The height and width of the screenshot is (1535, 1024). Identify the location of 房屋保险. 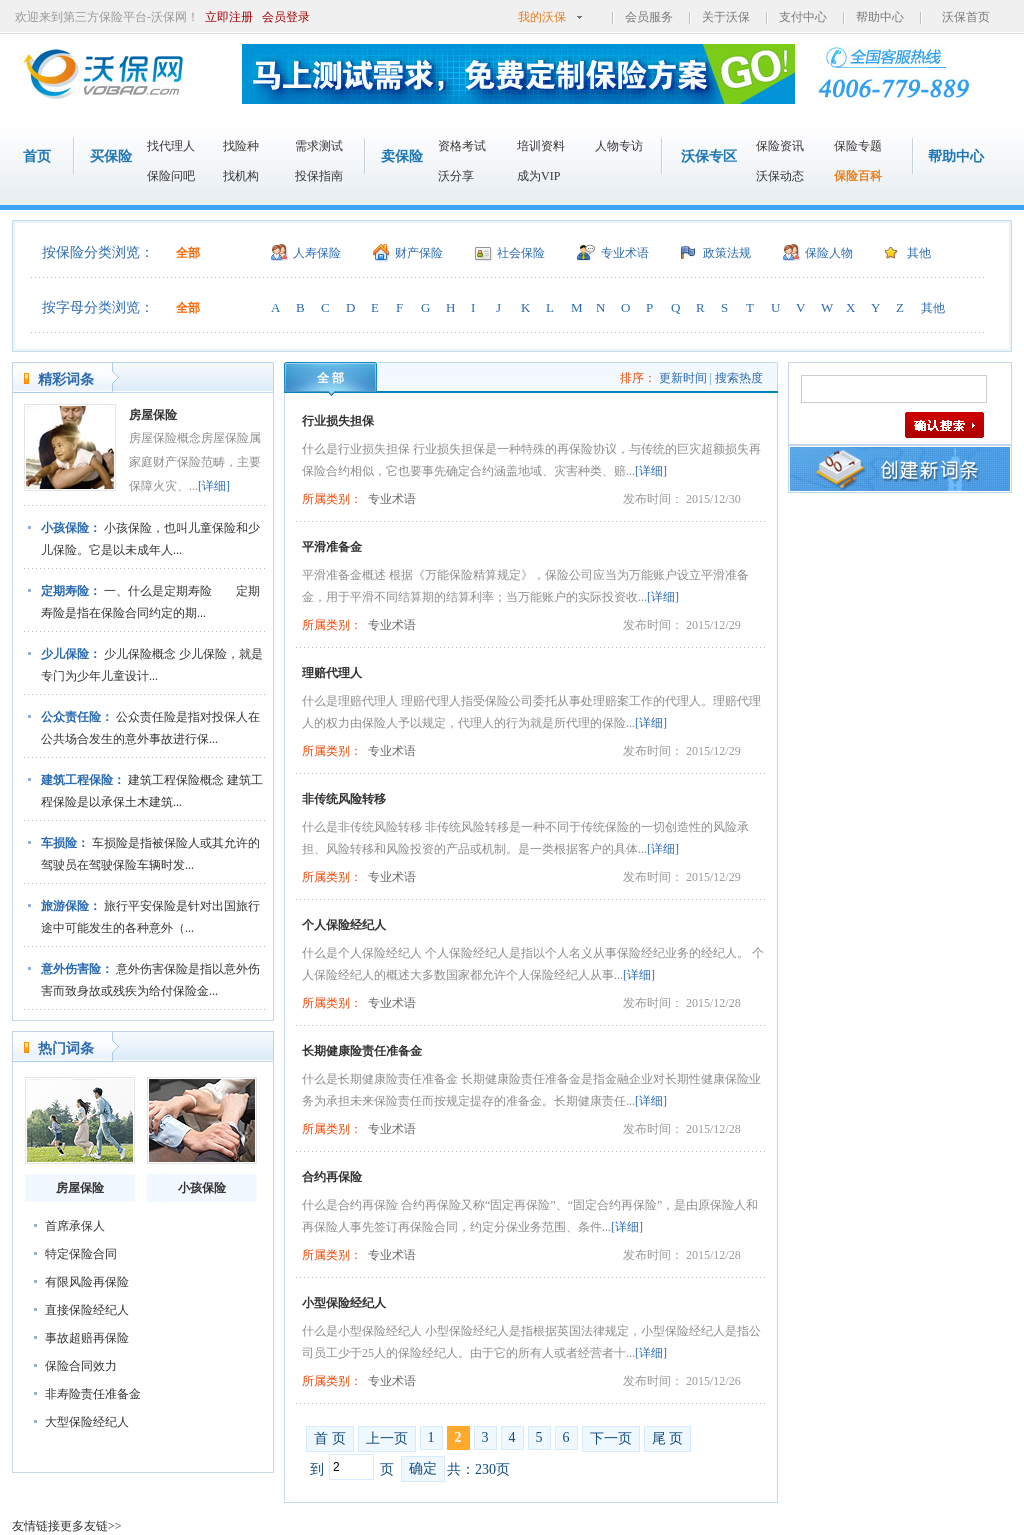
(153, 415).